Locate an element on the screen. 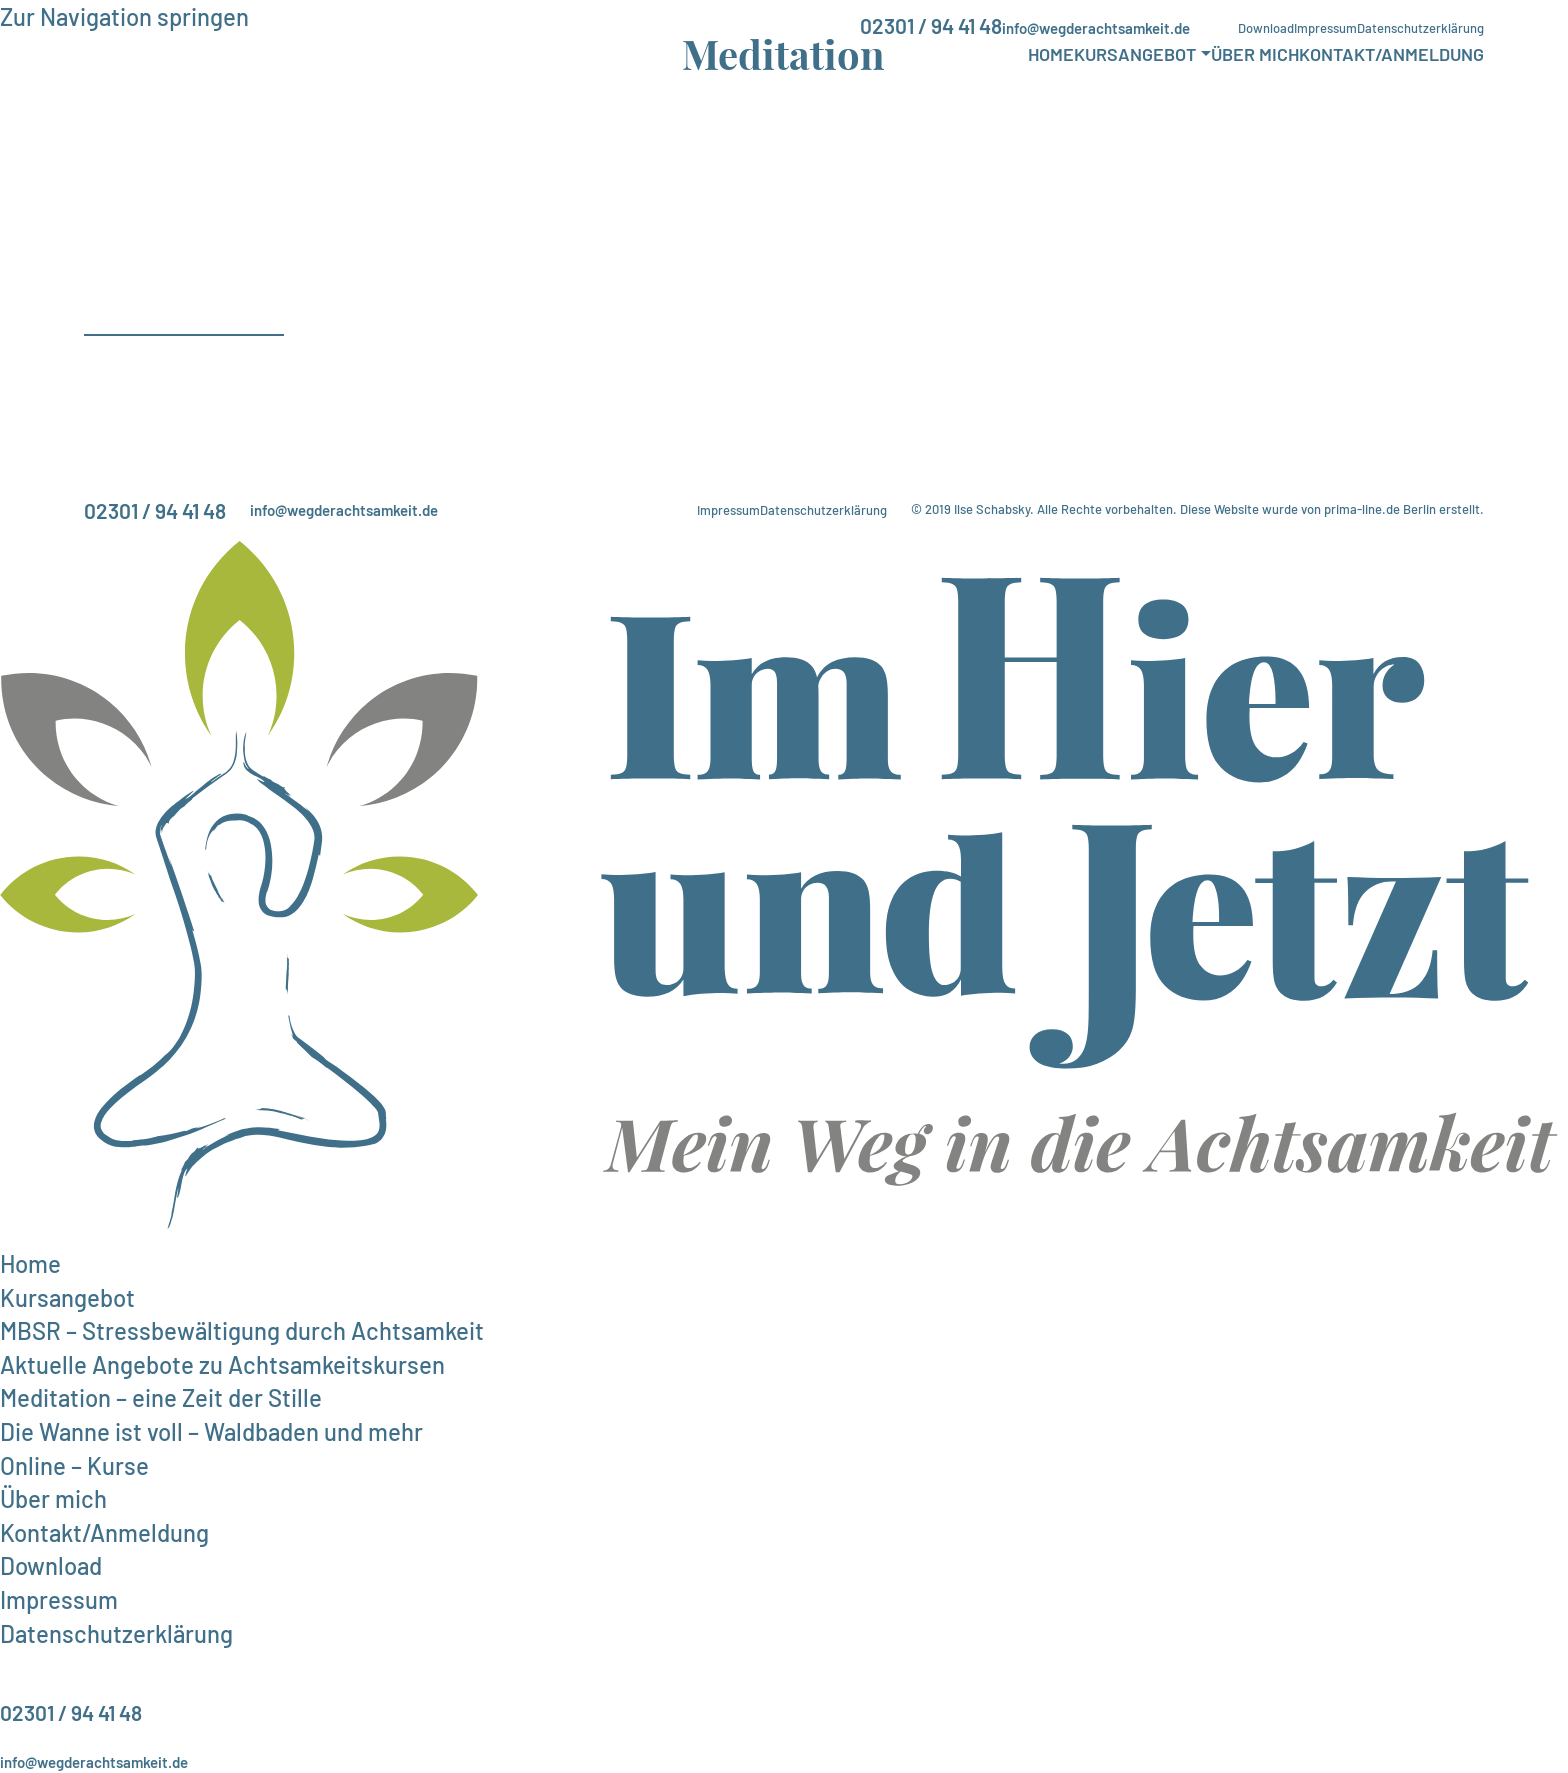 This screenshot has height=1773, width=1568. Datenschutzerklärung is located at coordinates (1420, 28).